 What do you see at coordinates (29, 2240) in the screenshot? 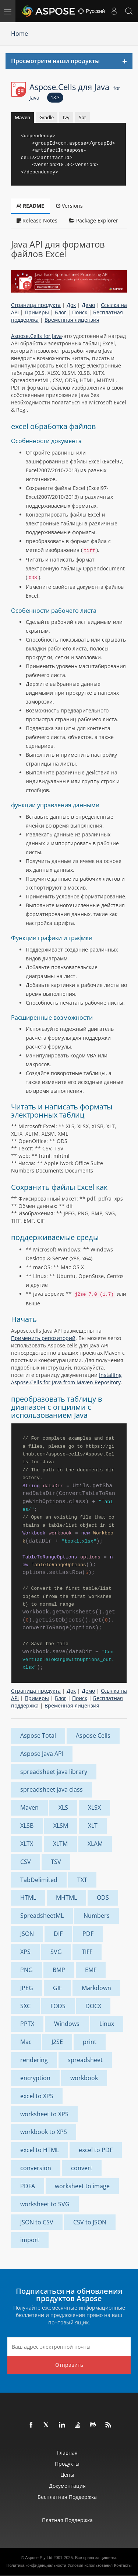
I see `import` at bounding box center [29, 2240].